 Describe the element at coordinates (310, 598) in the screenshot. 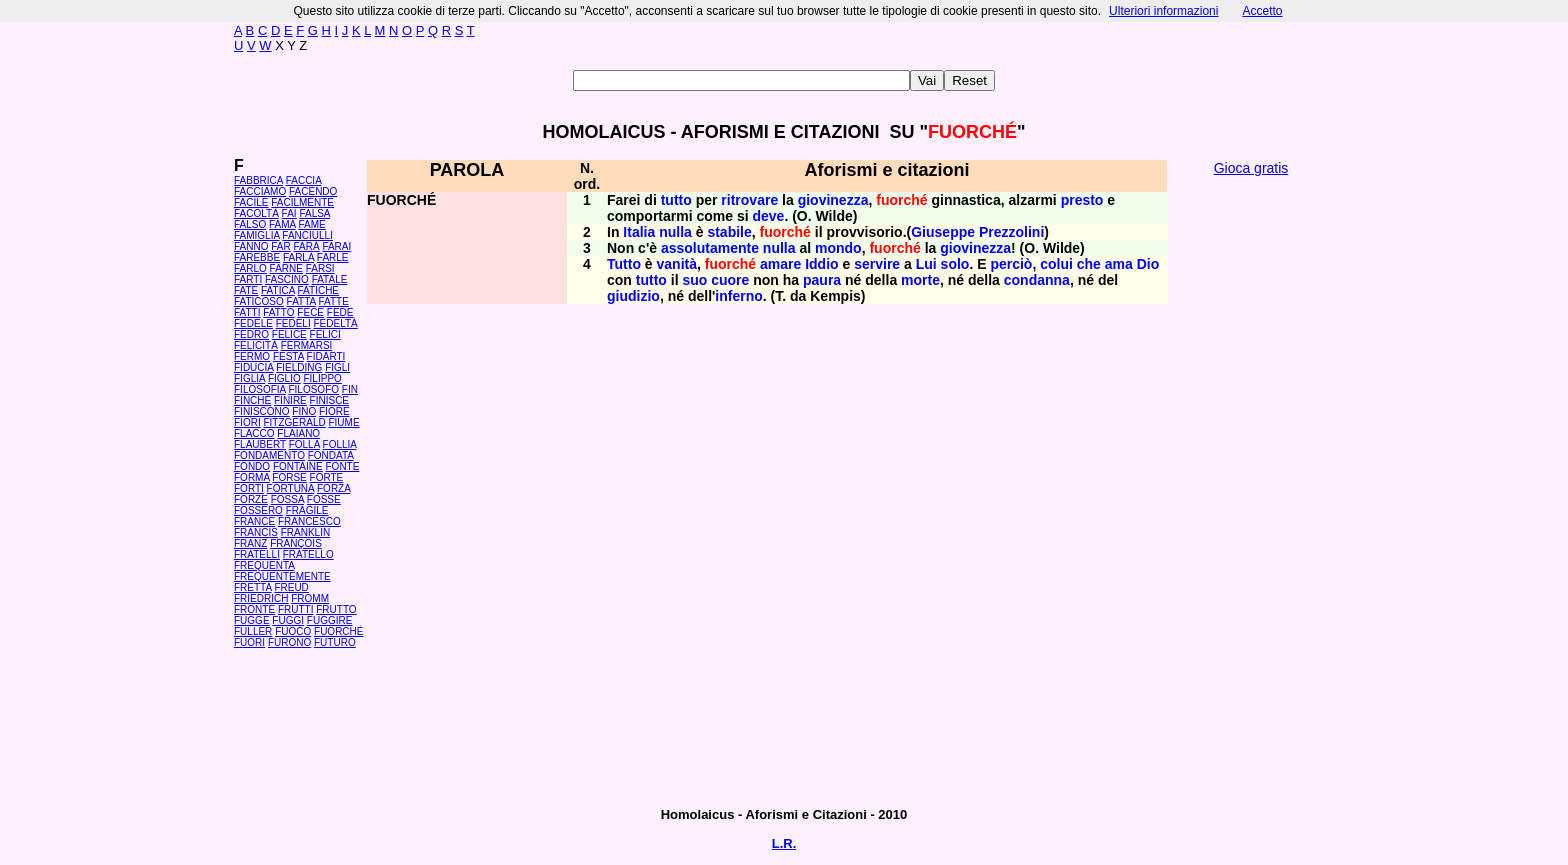

I see `FROMM` at that location.